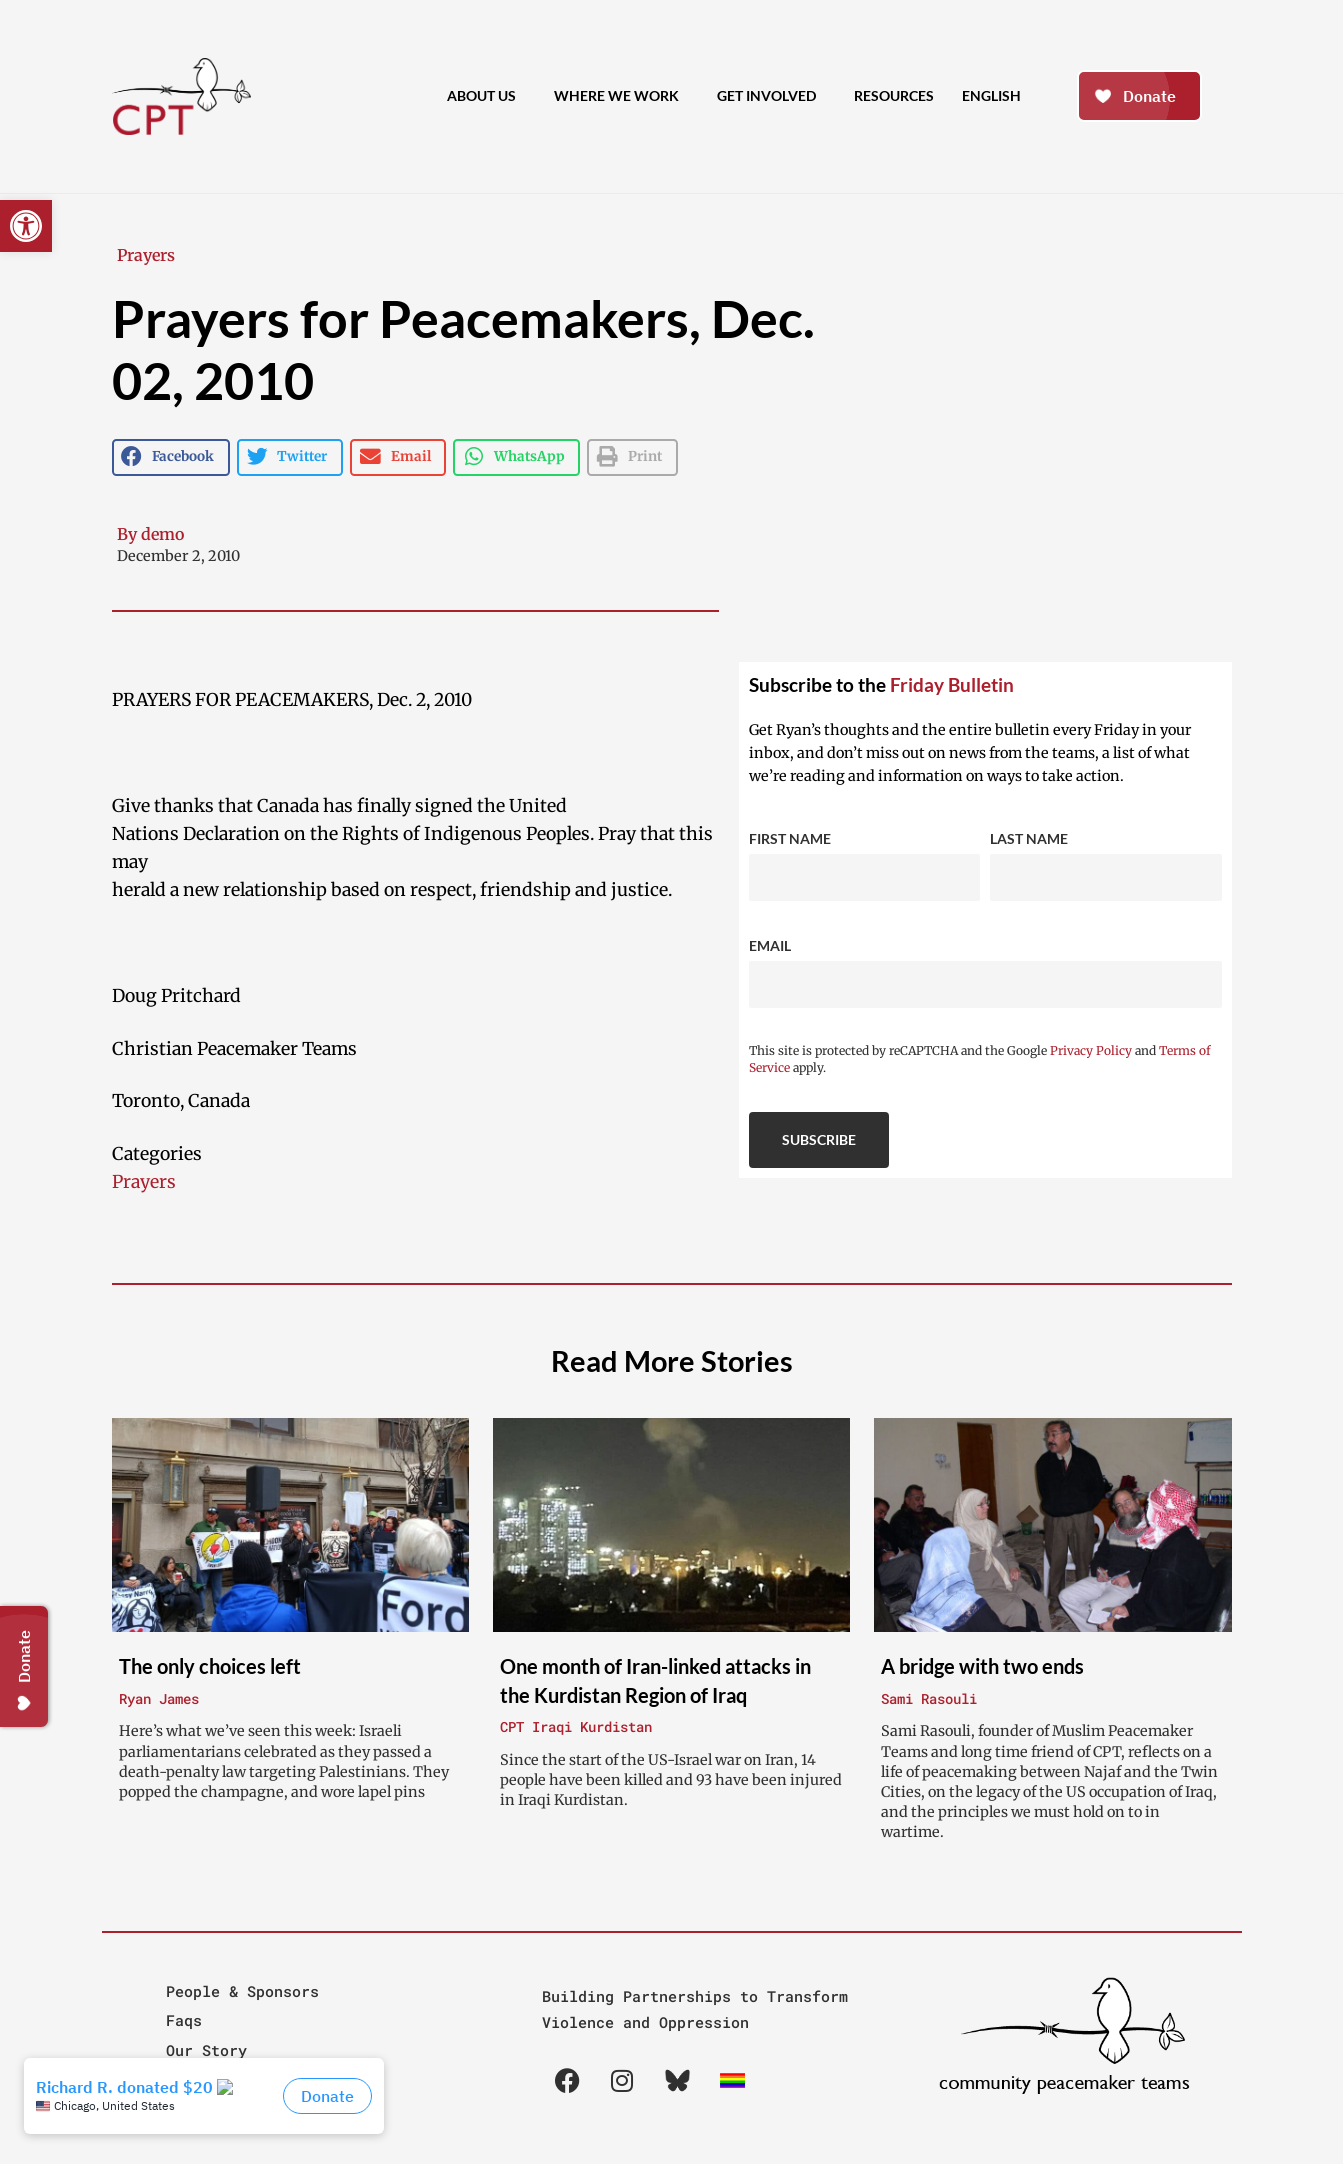  I want to click on Get Involved, so click(771, 97).